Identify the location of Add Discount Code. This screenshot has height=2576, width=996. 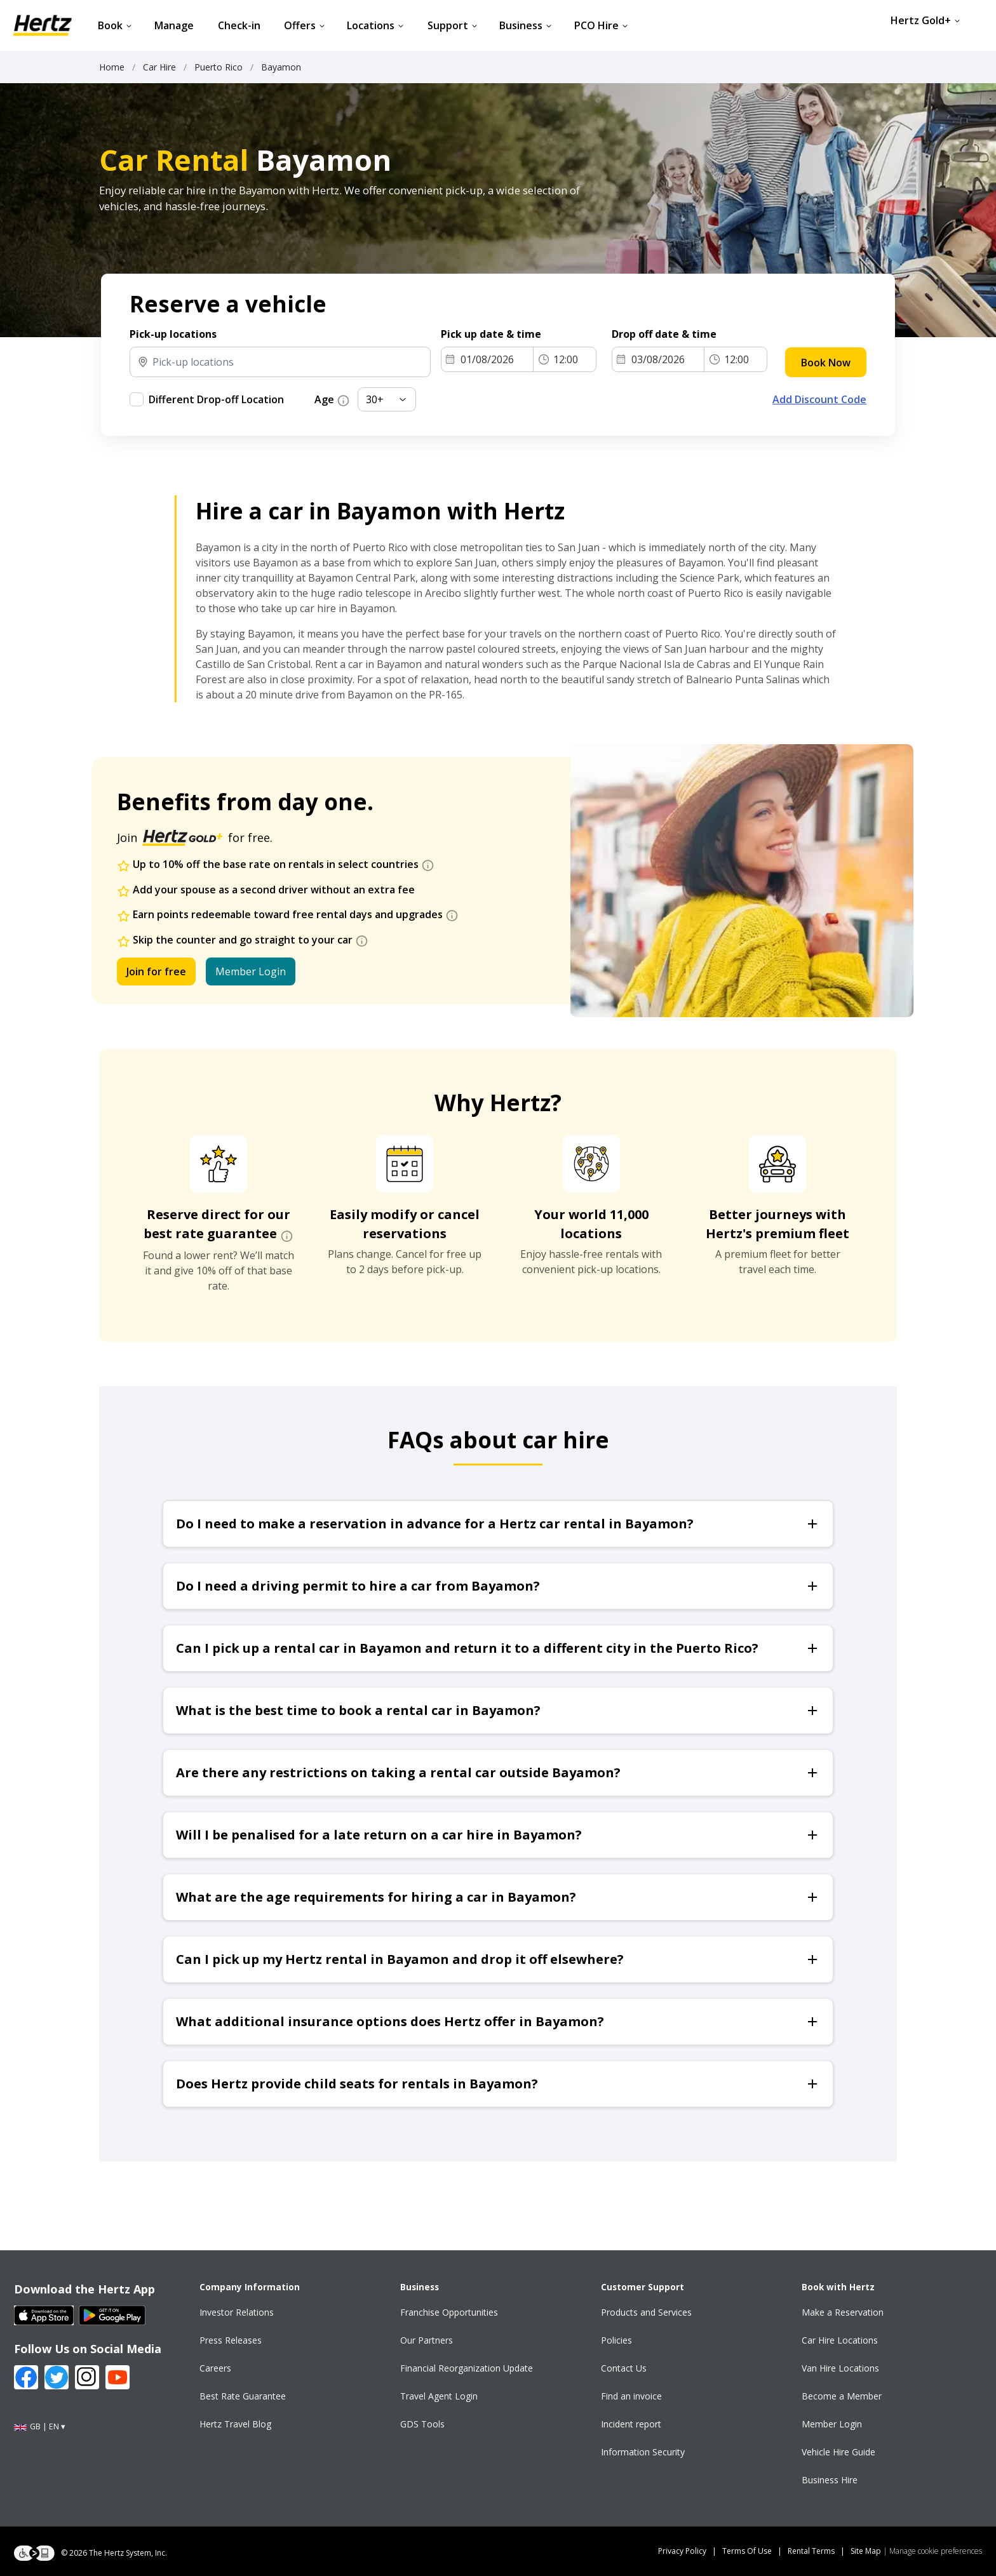
(819, 399).